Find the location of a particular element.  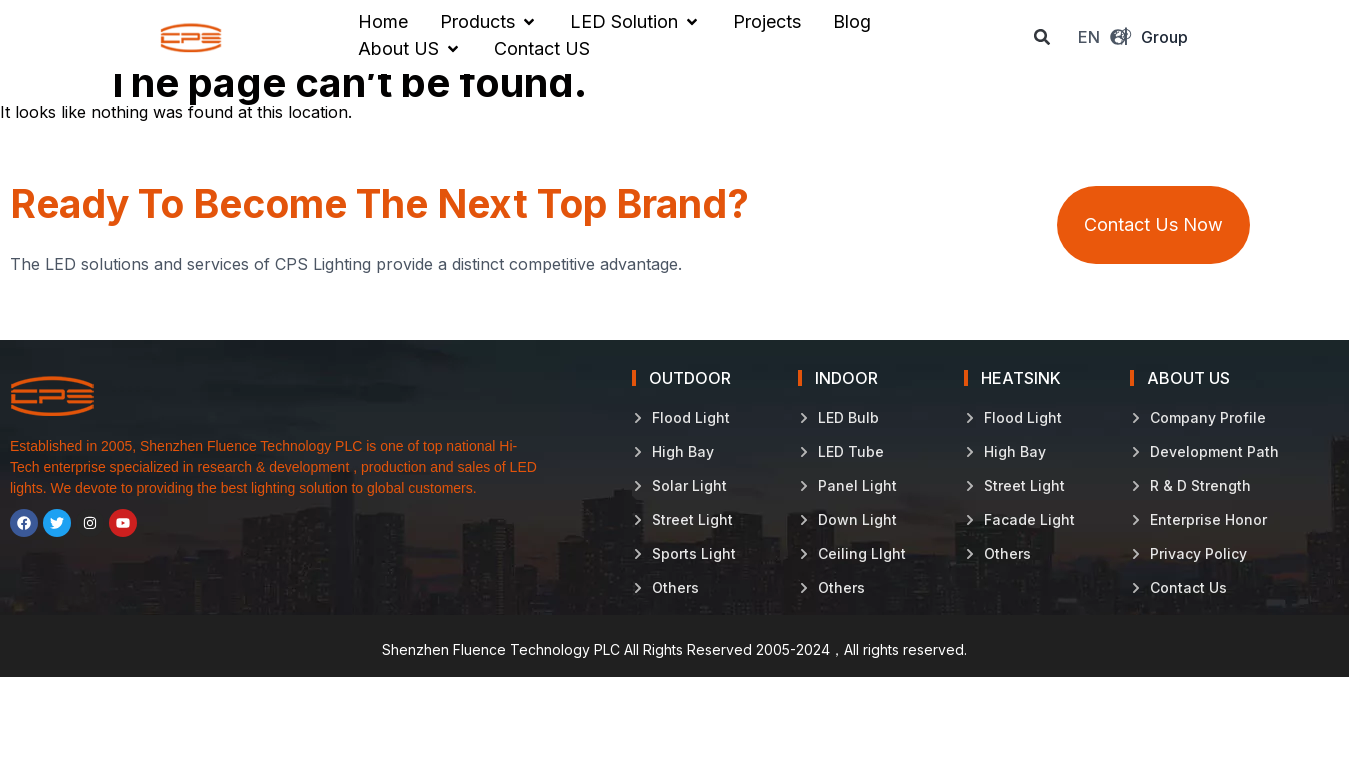

[Projects] is located at coordinates (767, 22).